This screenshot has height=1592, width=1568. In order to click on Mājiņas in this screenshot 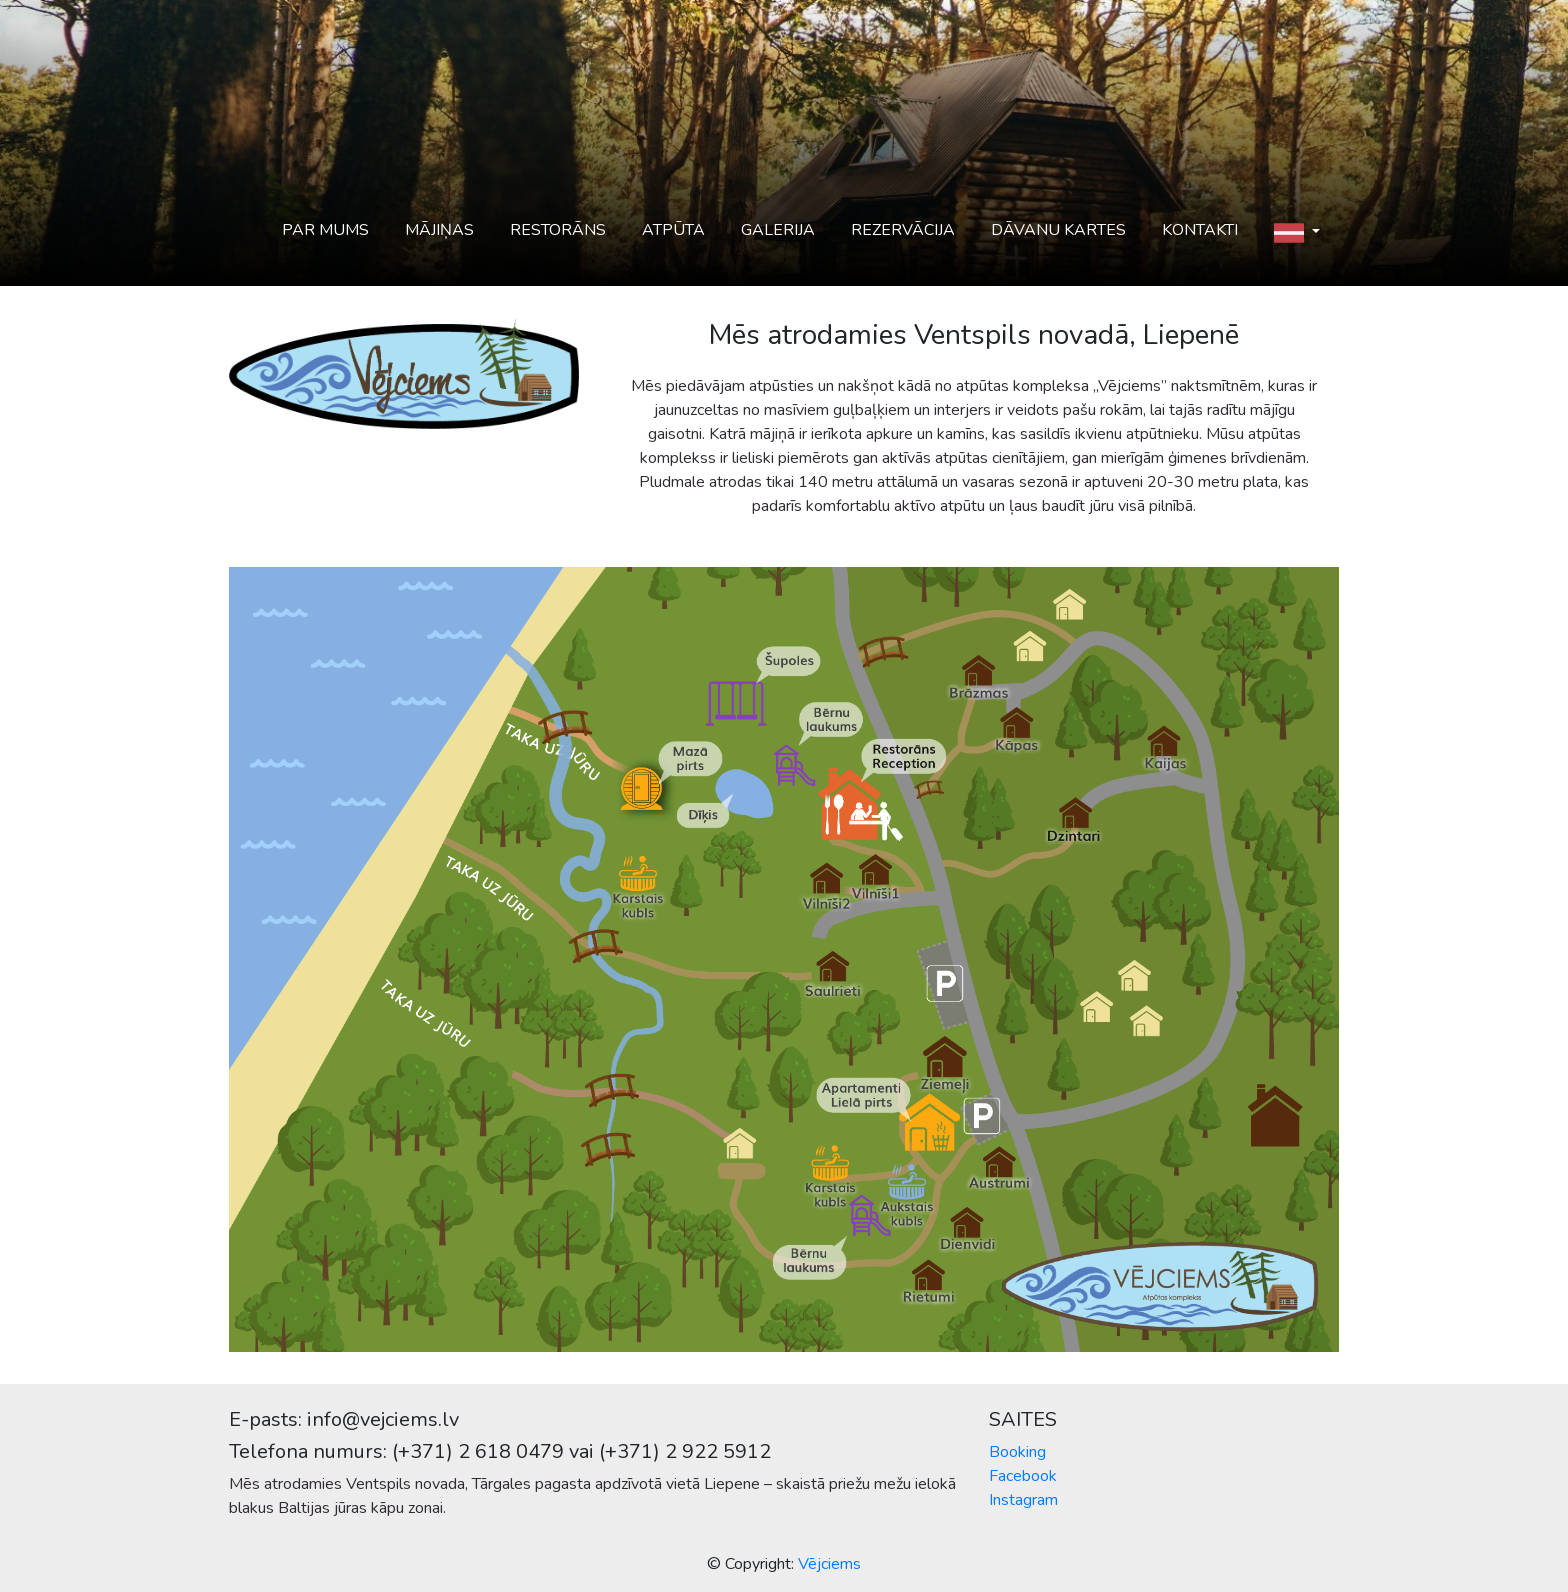, I will do `click(439, 230)`.